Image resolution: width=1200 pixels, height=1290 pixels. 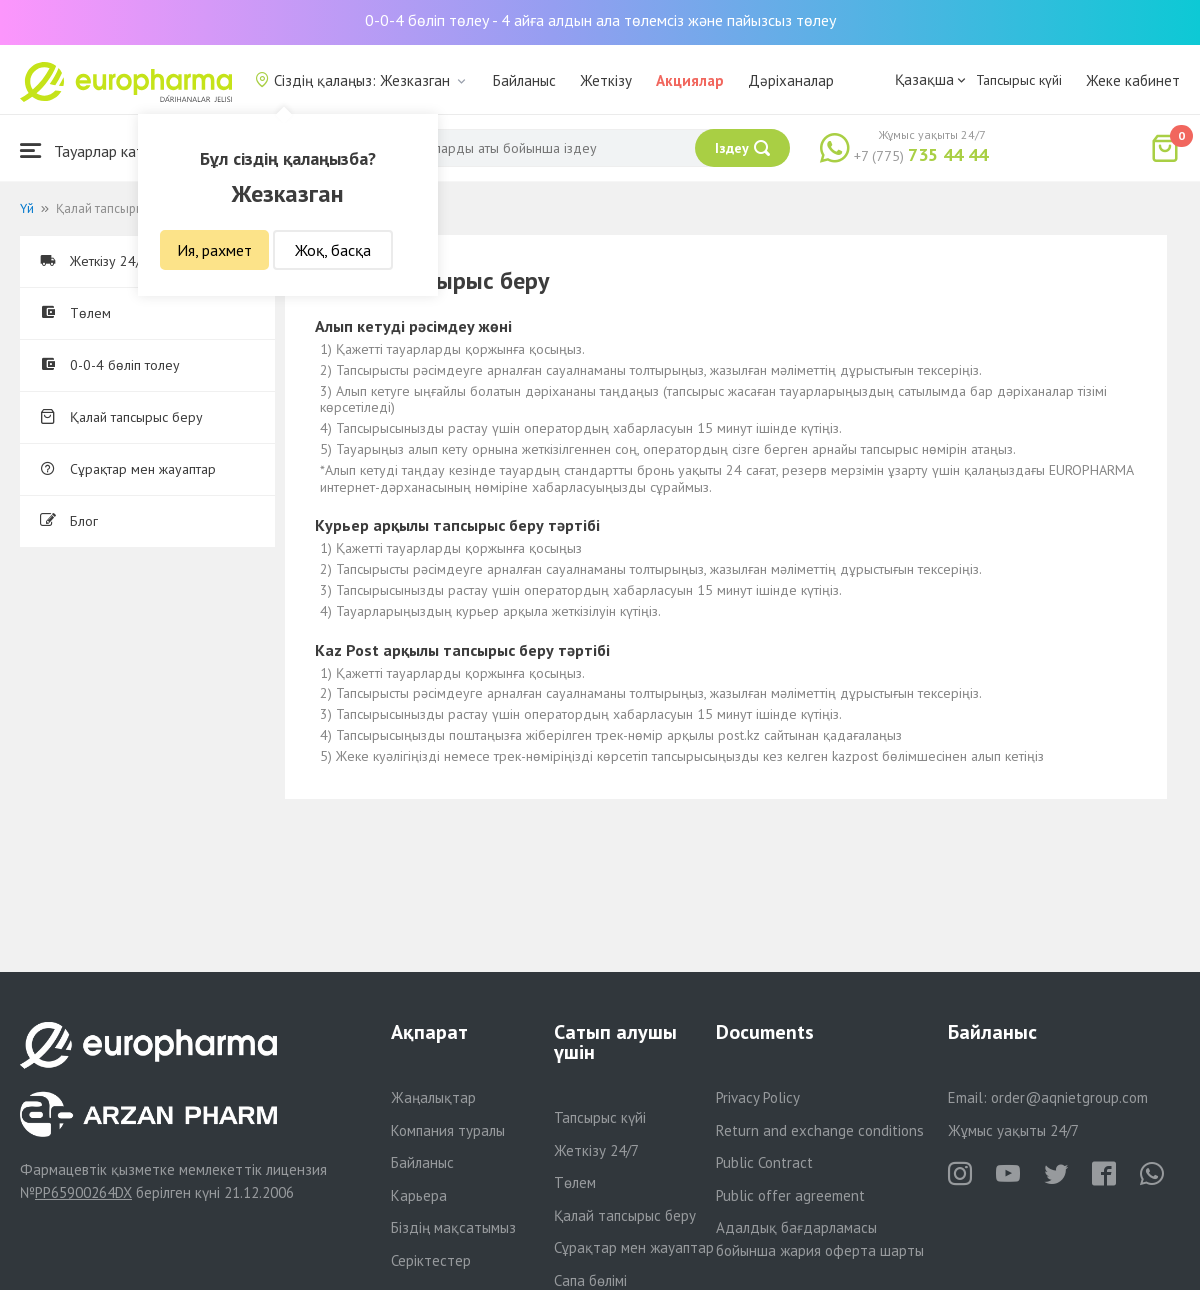 I want to click on Акциялар, so click(x=690, y=80).